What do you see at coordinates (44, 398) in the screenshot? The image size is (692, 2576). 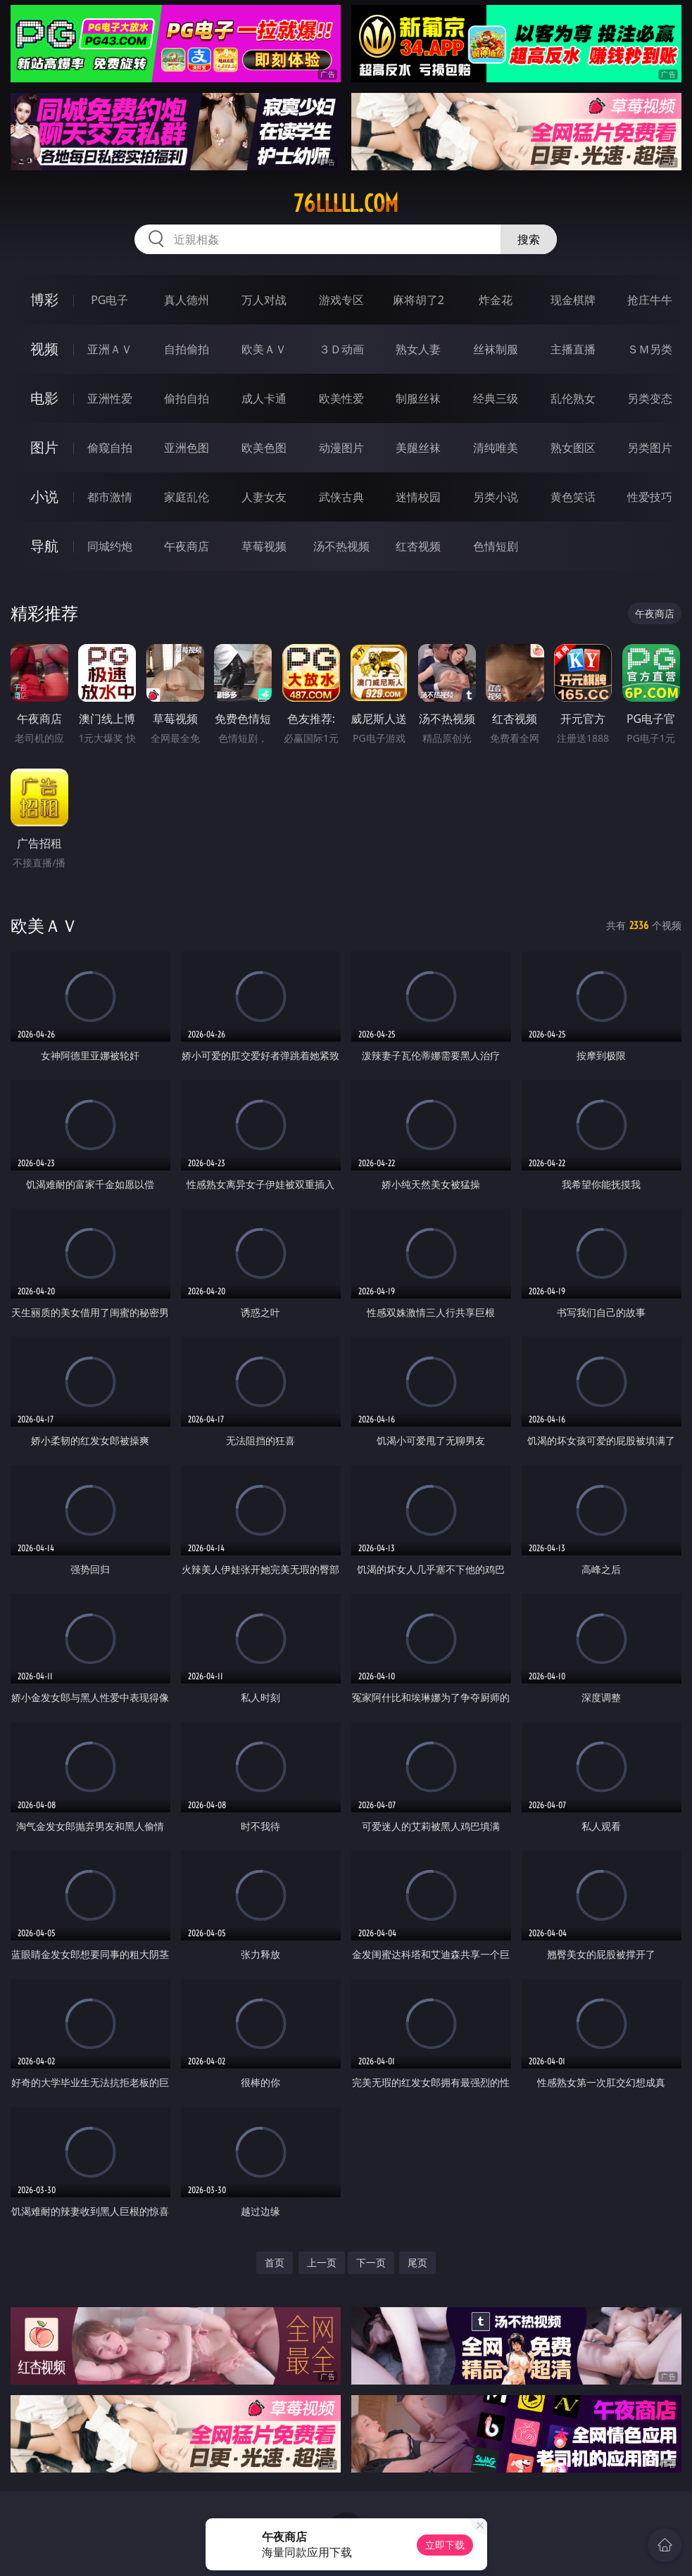 I see `电影` at bounding box center [44, 398].